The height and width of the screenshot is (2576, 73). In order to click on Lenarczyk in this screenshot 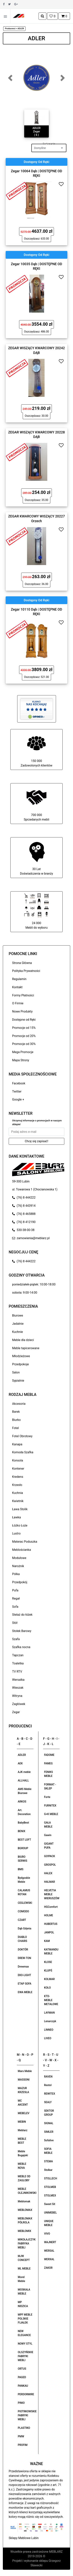, I will do `click(50, 2021)`.